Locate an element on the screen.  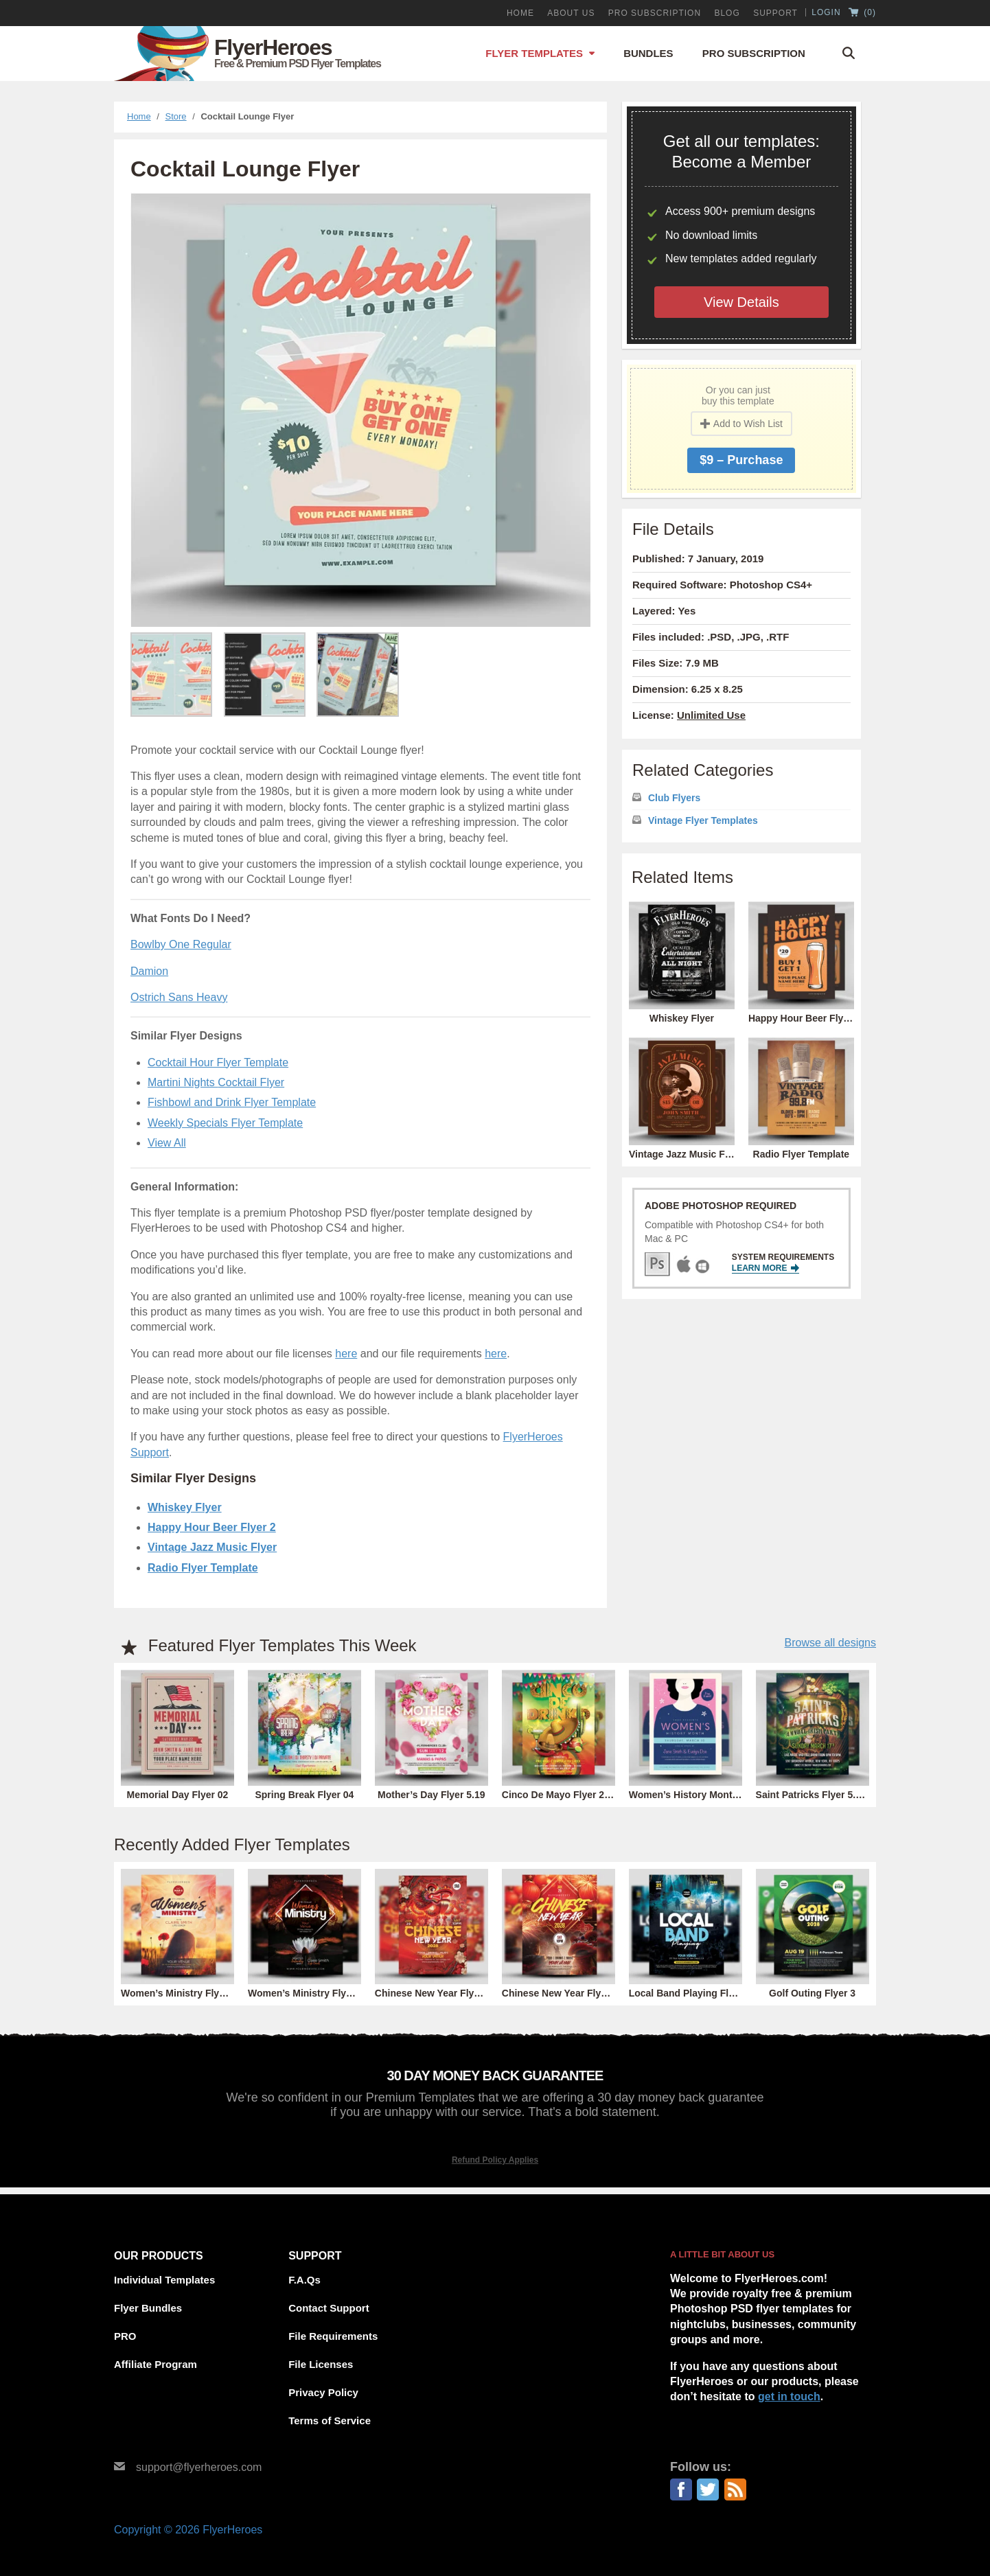
Pro Subscription is located at coordinates (753, 53).